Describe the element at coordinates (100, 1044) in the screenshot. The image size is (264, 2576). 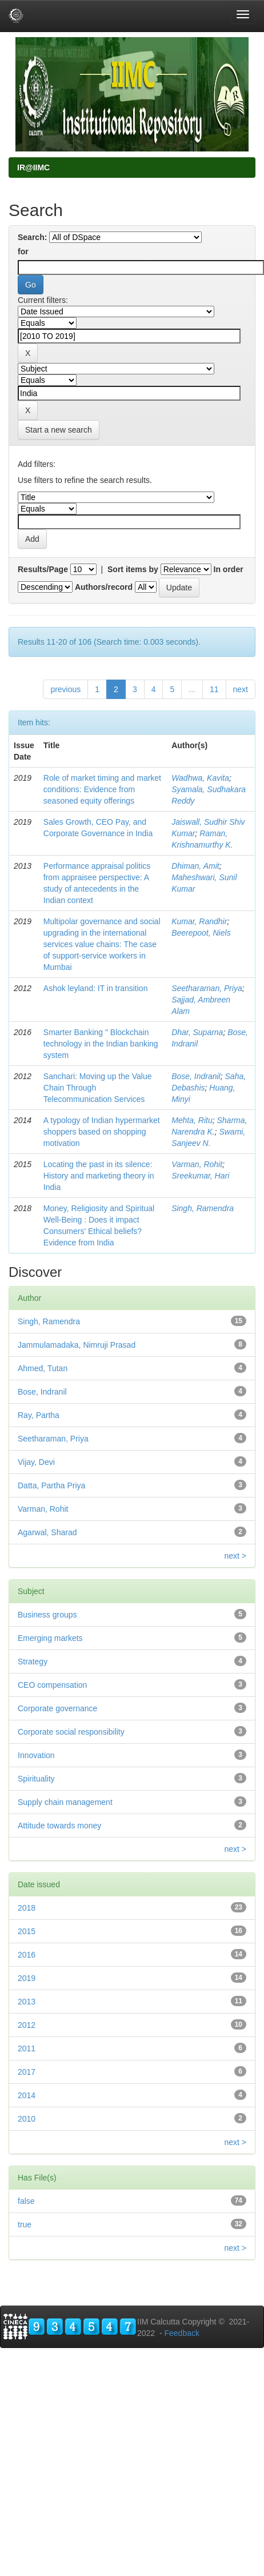
I see `Smarter Banking " Blockchain technology in the Indian banking system` at that location.